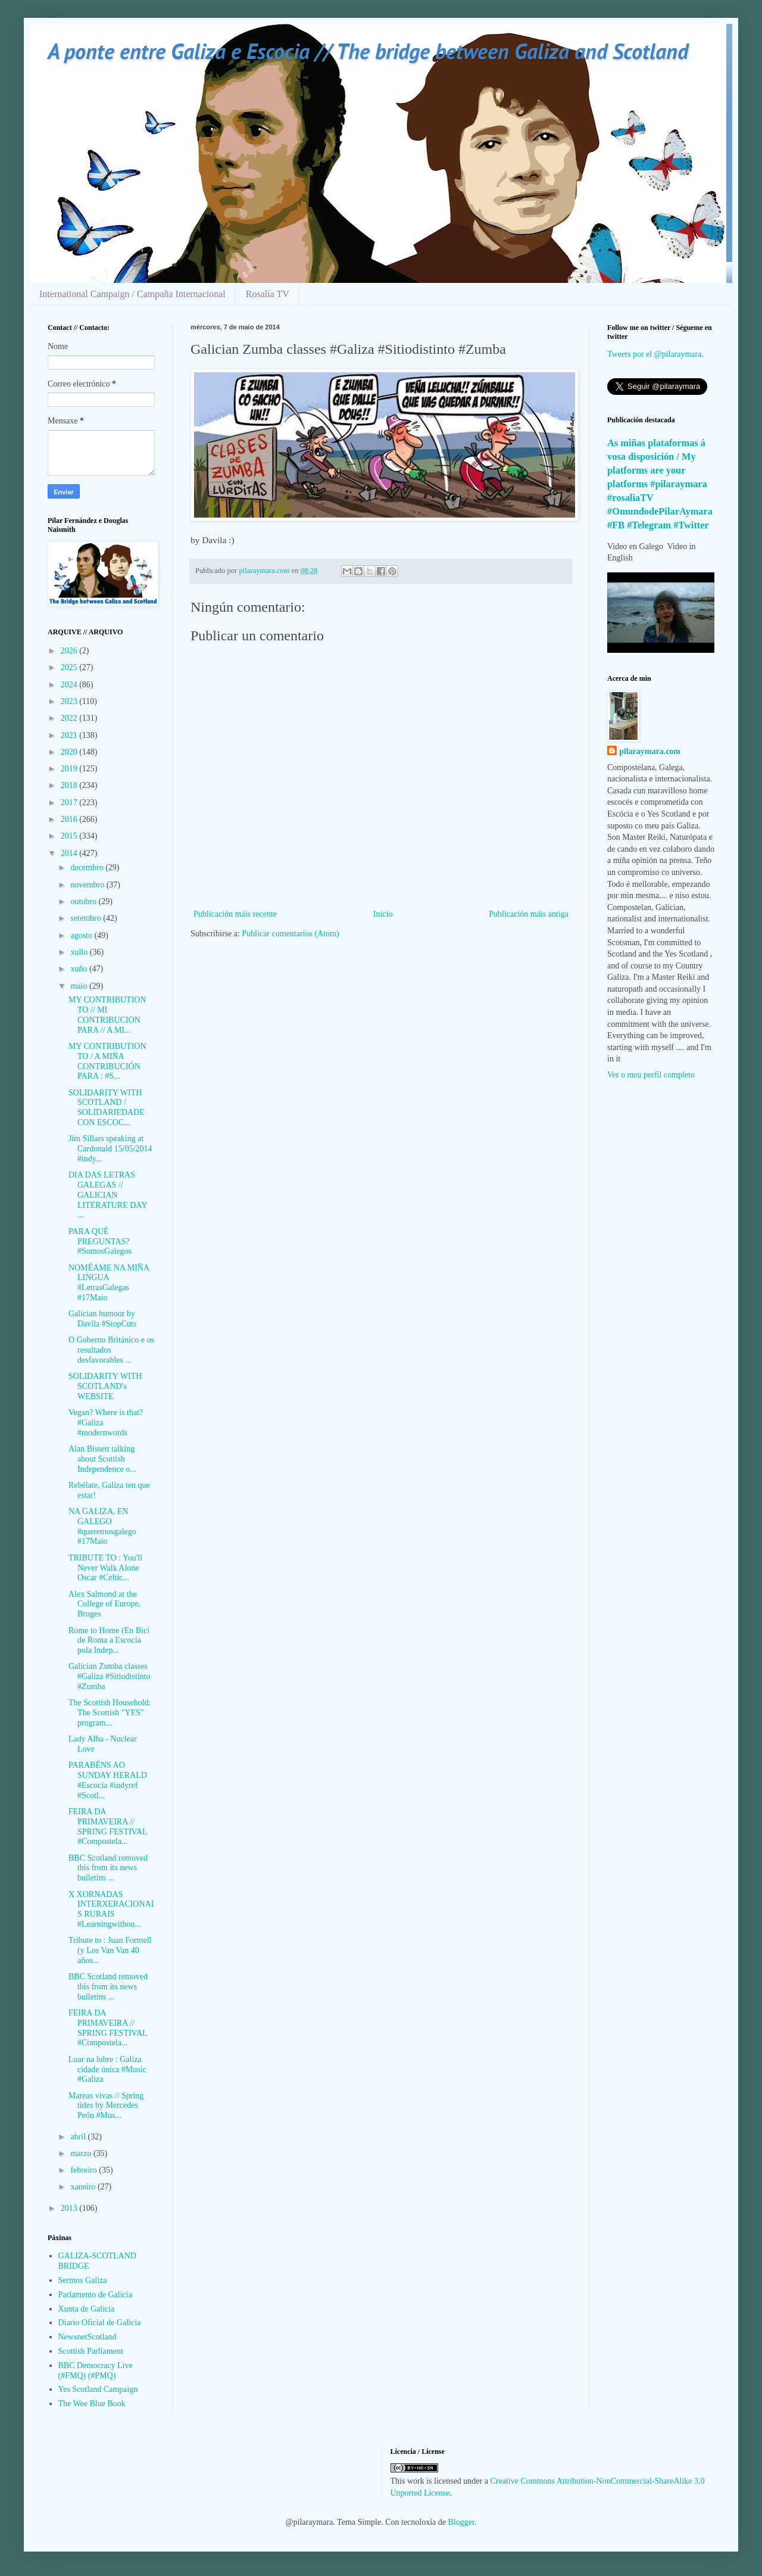 This screenshot has height=2576, width=762. I want to click on PARABÉNS AO SUNDAY HERALD #Escocia #indyref #Scotl..., so click(107, 1780).